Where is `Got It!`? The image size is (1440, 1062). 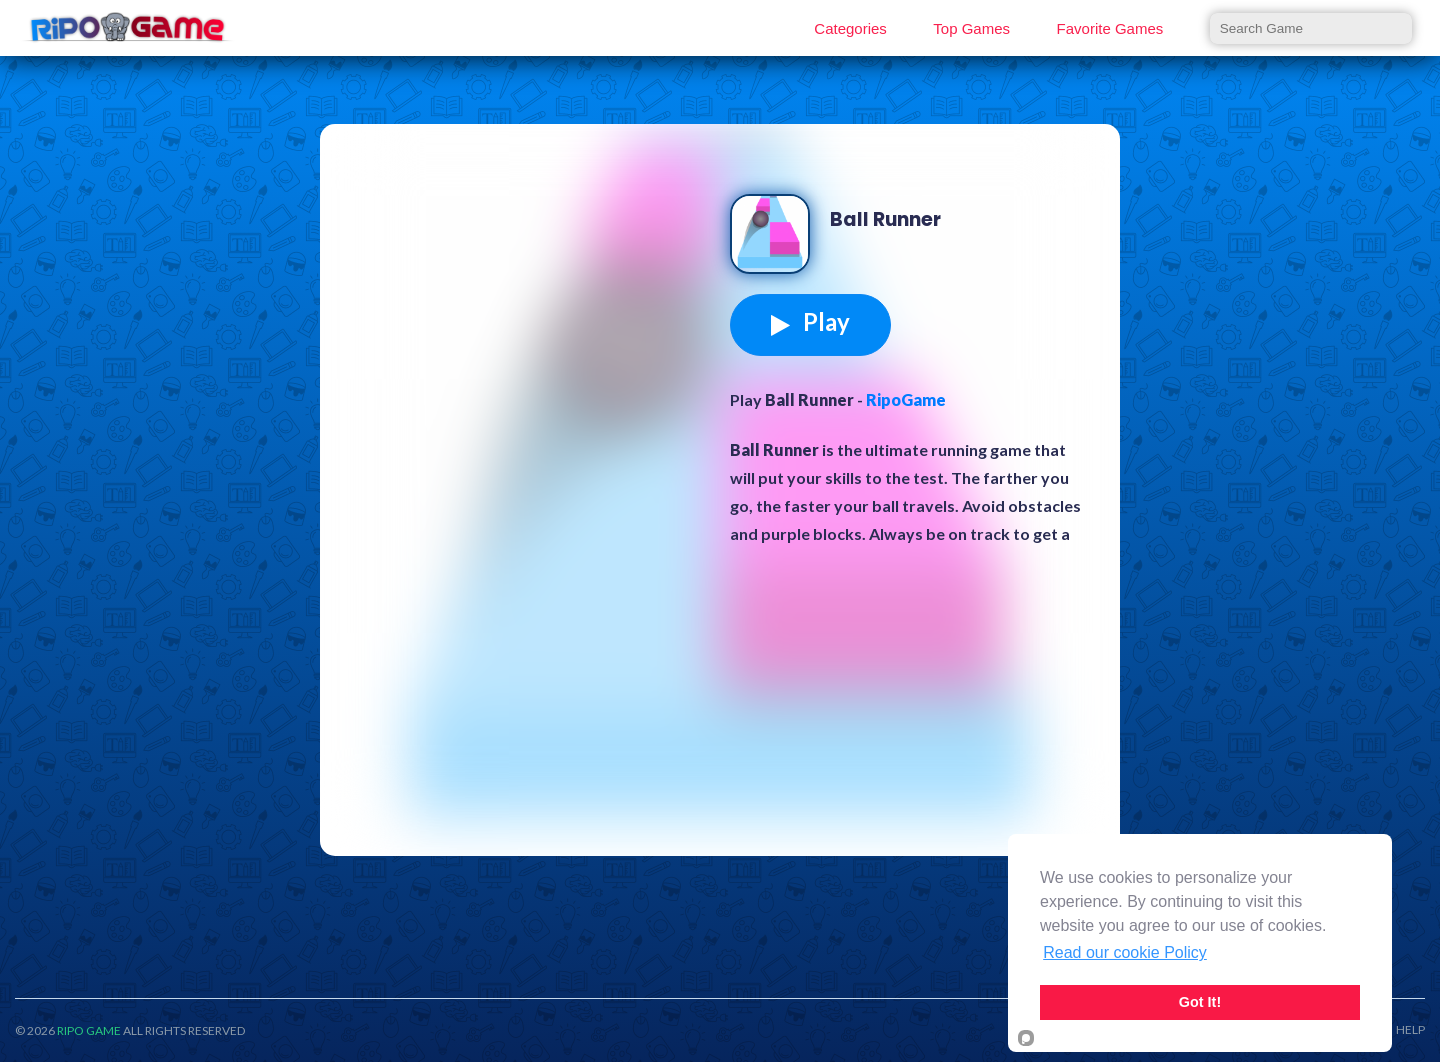 Got It! is located at coordinates (1200, 1002).